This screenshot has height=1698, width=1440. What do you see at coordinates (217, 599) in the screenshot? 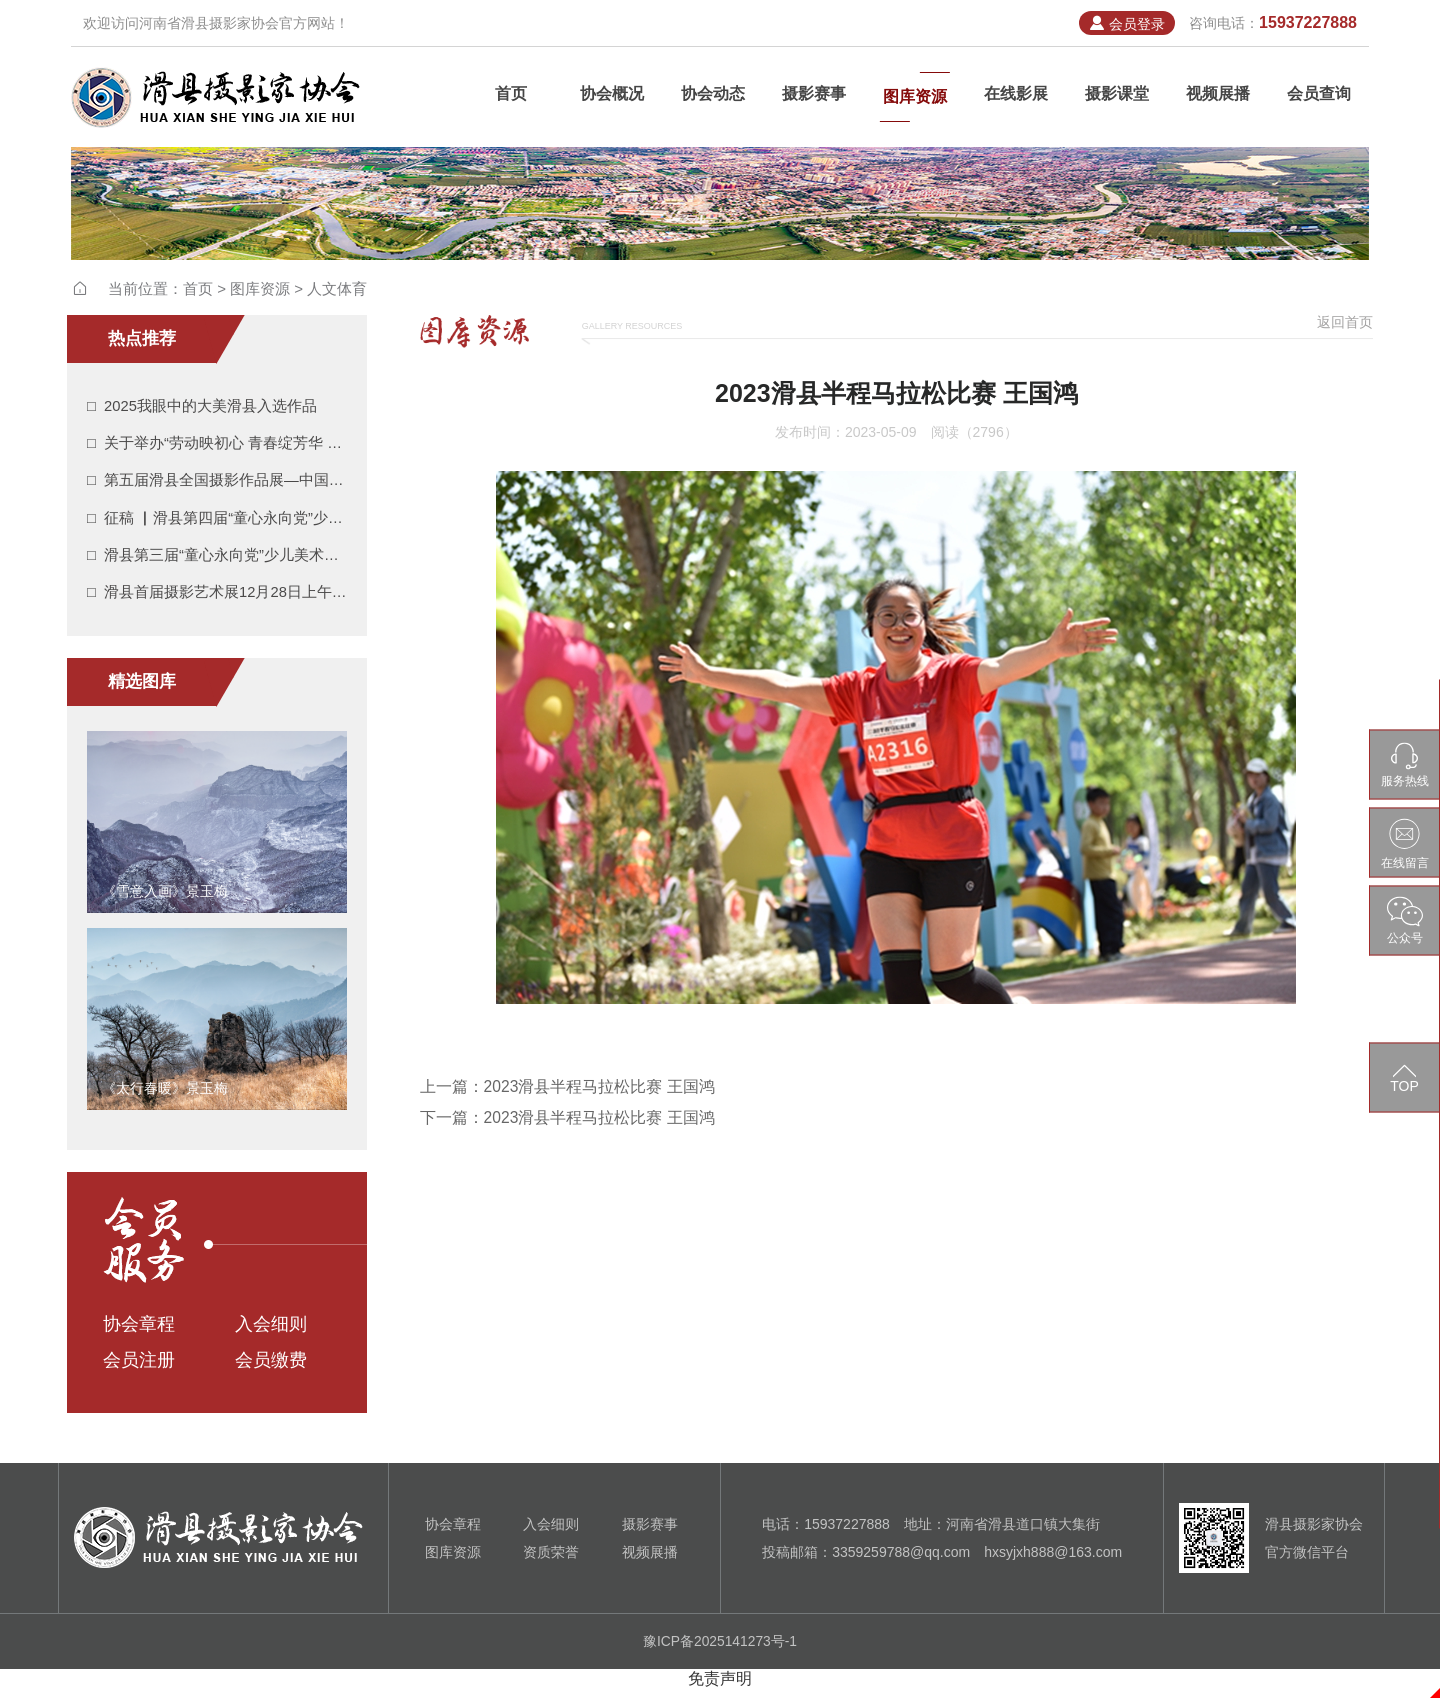
I see `□ 滑县首届摄影艺术展12月28日上午在滑县人民会堂广场开展` at bounding box center [217, 599].